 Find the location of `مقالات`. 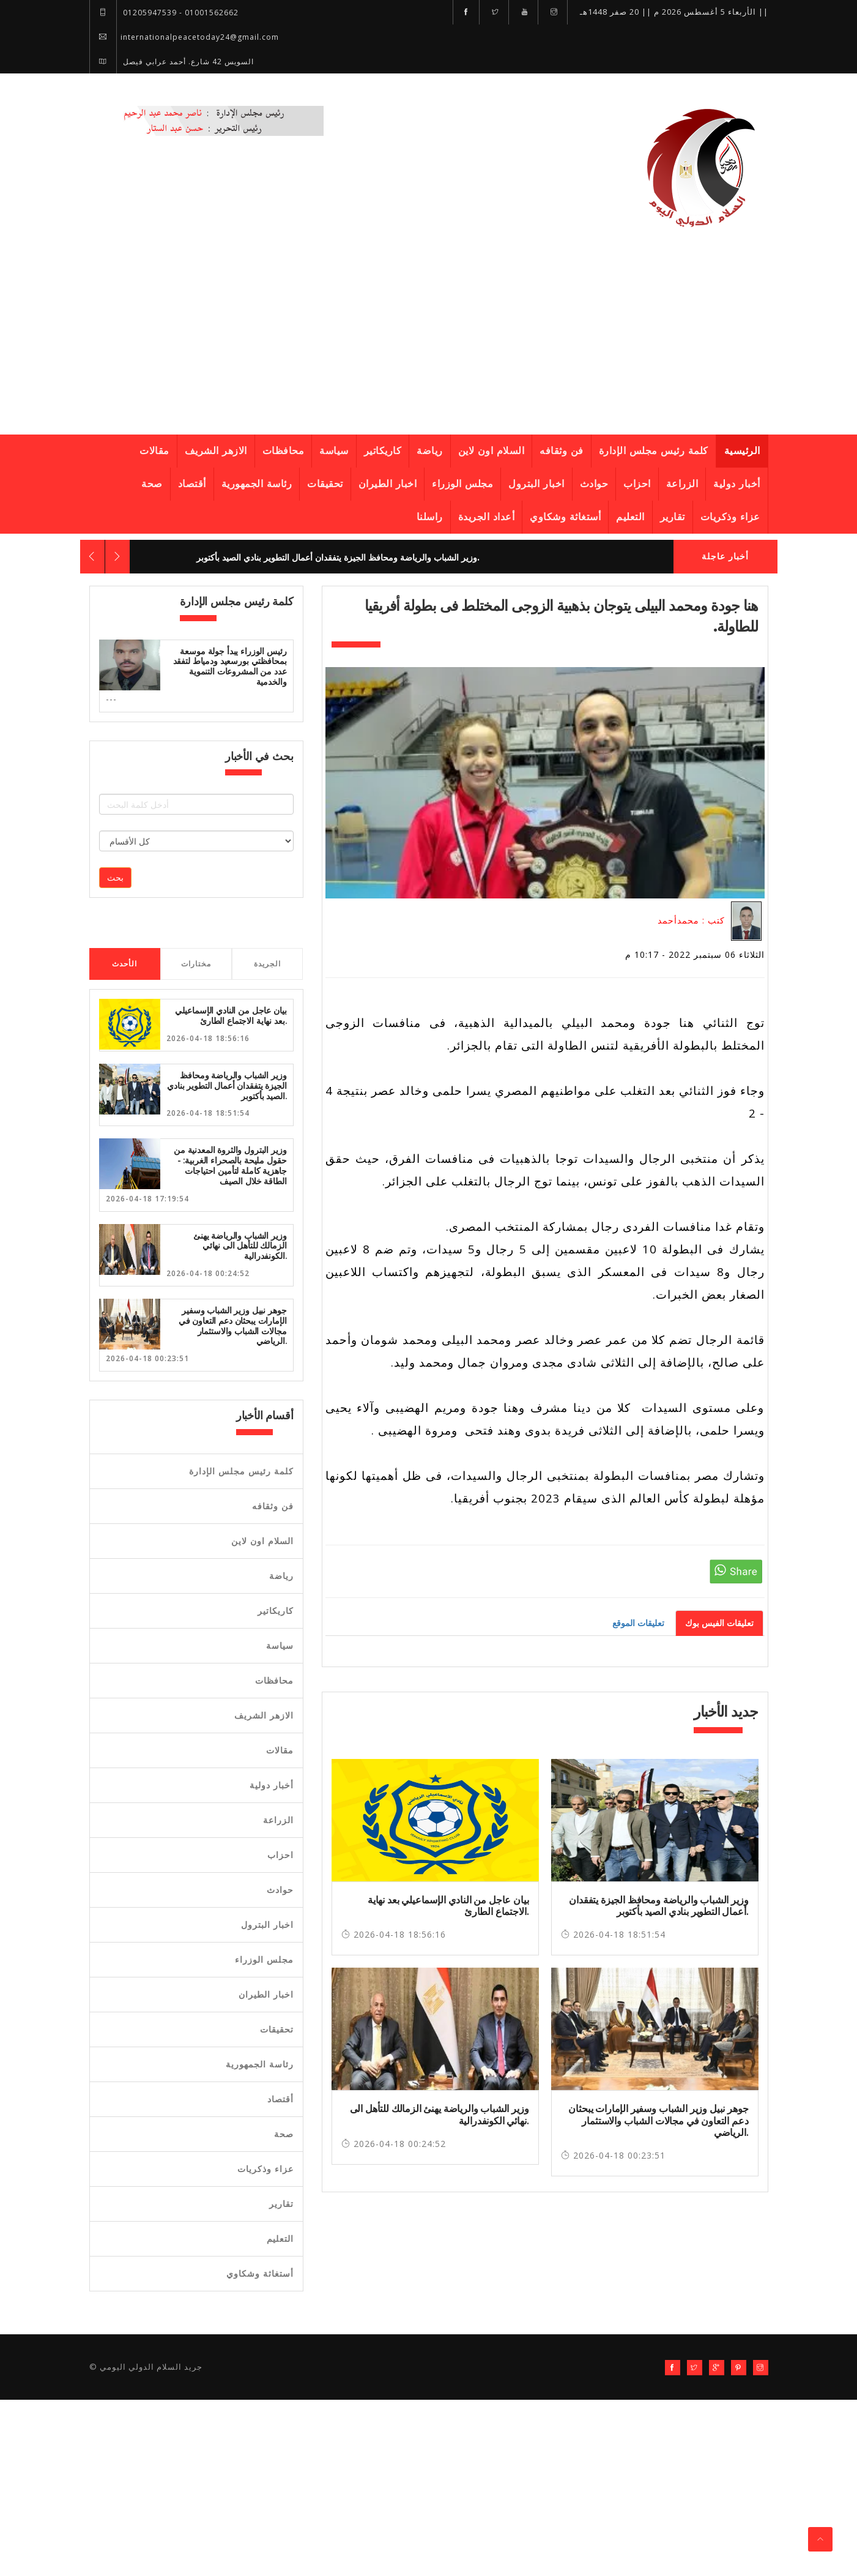

مقالات is located at coordinates (154, 451).